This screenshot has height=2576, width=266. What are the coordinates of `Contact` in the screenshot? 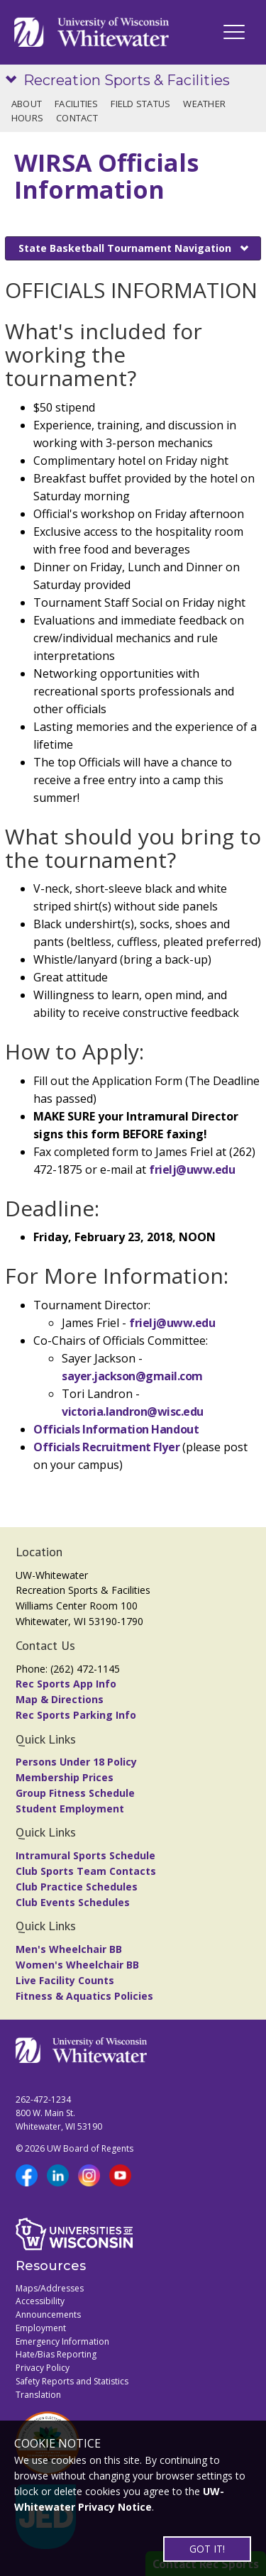 It's located at (77, 117).